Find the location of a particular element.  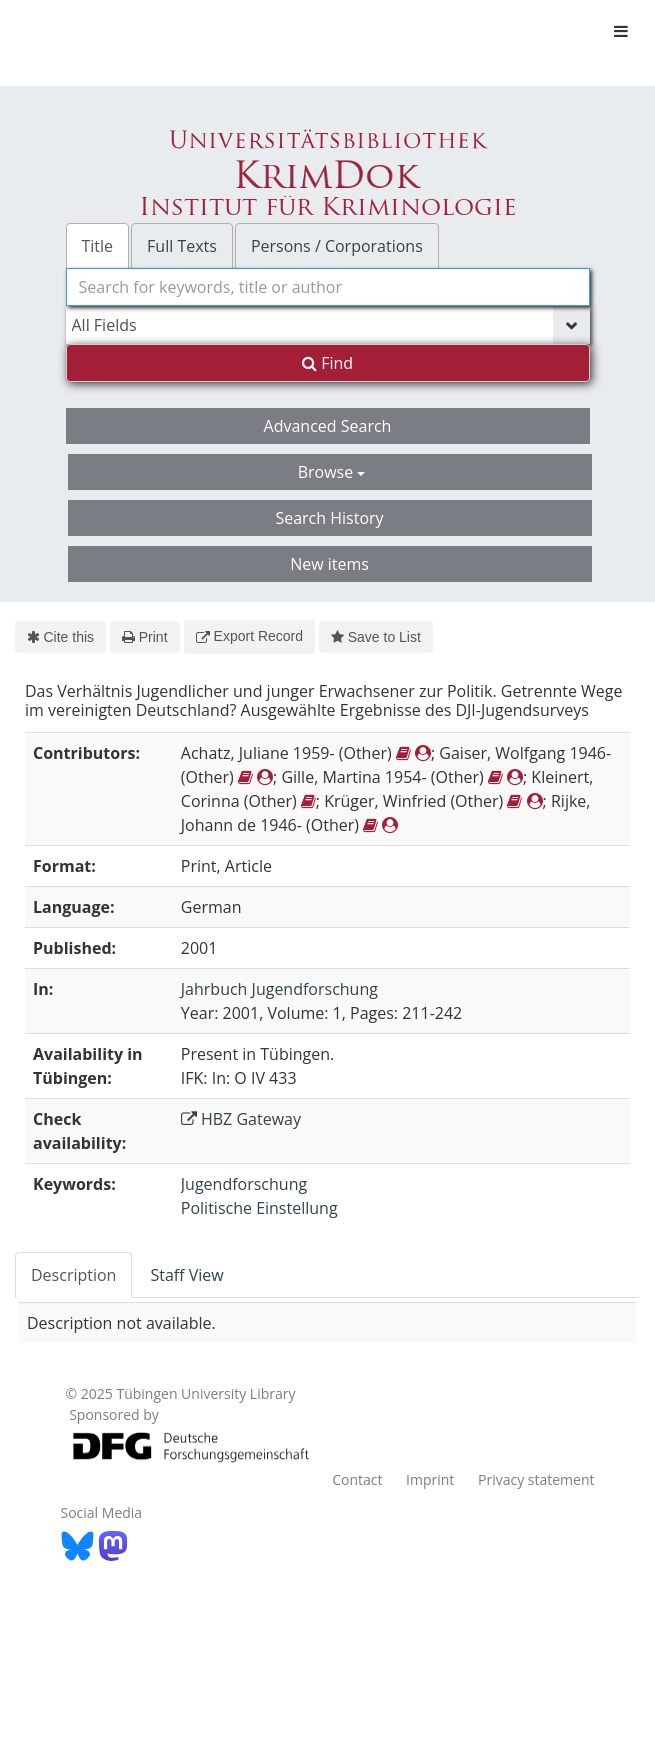

[tab] is located at coordinates (74, 1275).